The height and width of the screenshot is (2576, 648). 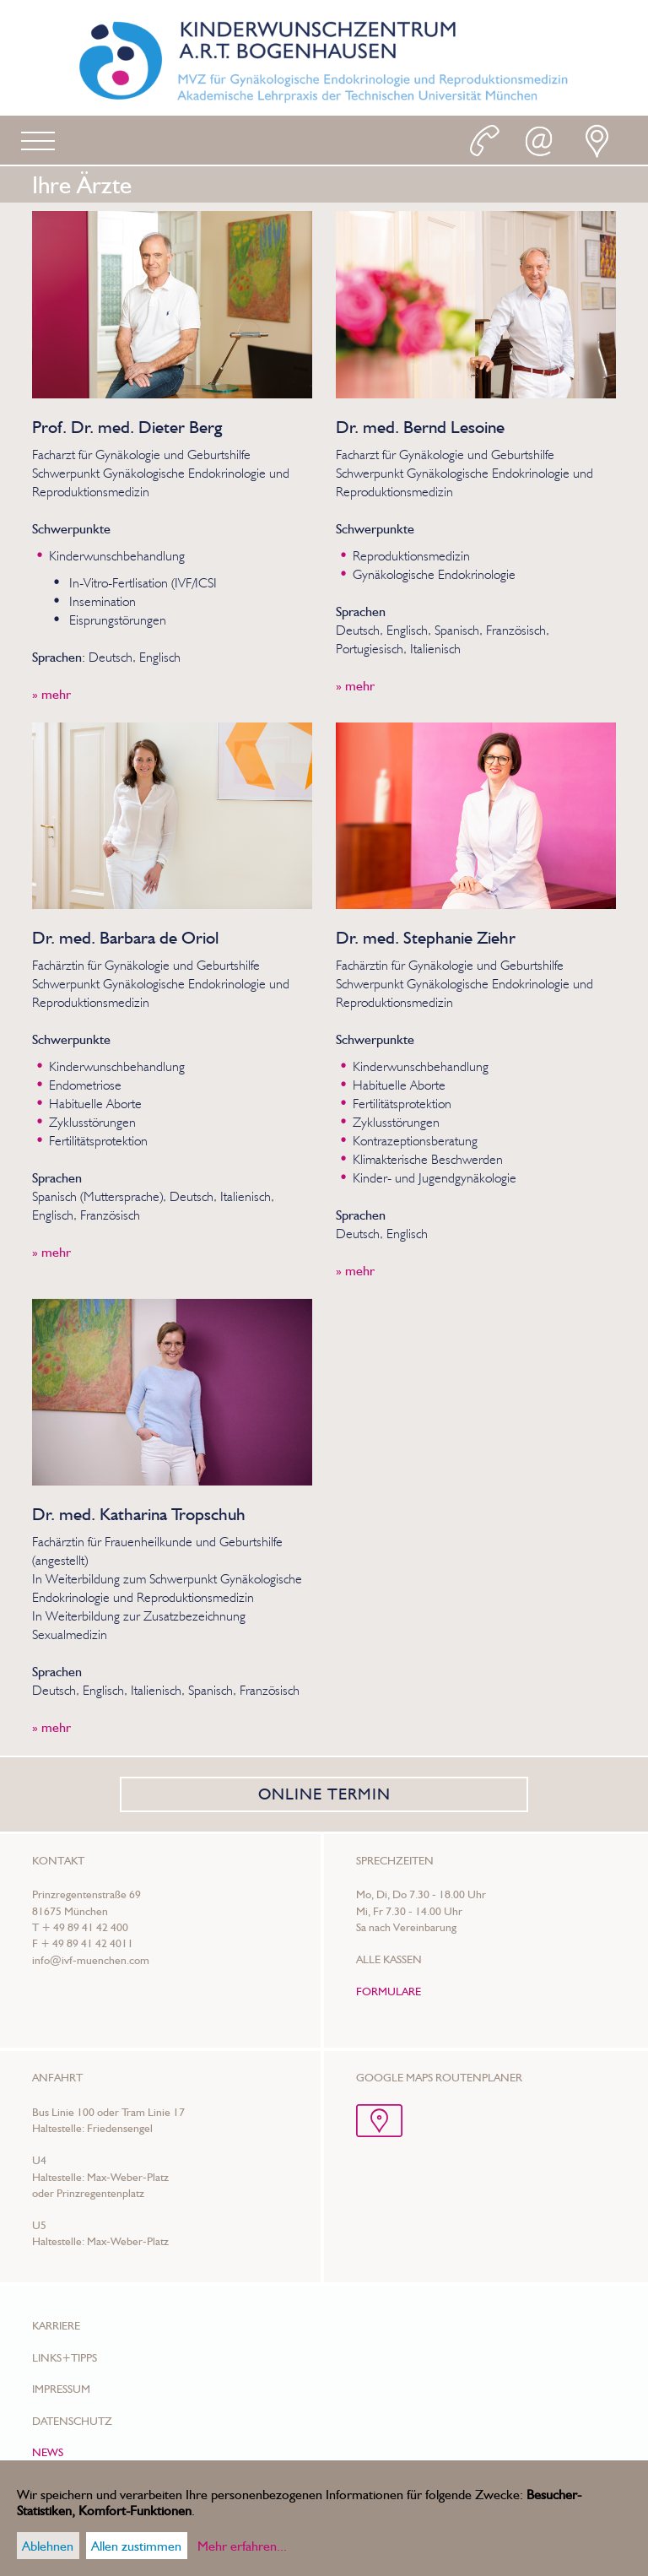 What do you see at coordinates (125, 937) in the screenshot?
I see `Dr. med. Barbara de Oriol` at bounding box center [125, 937].